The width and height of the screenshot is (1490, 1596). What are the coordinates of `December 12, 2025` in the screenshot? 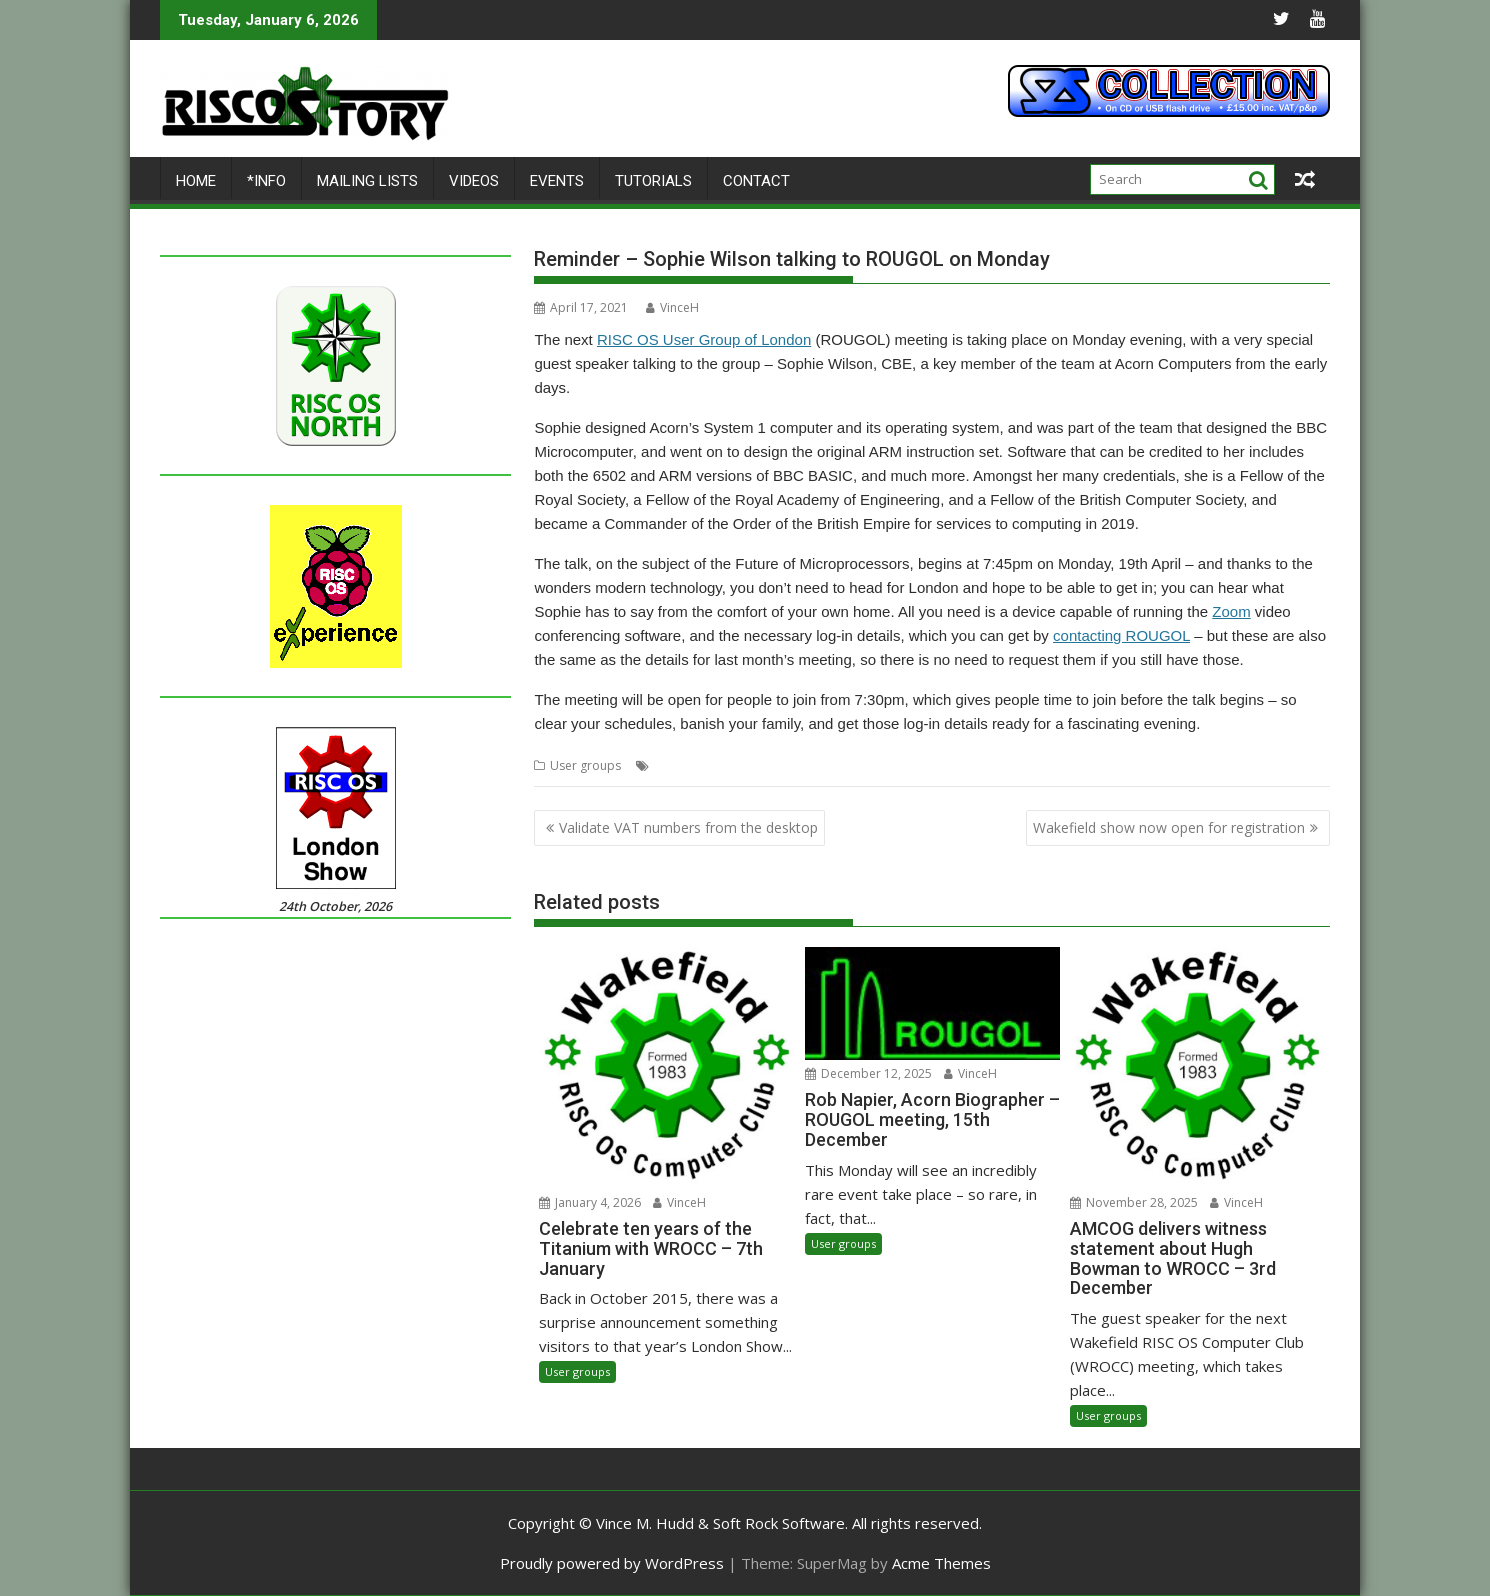 It's located at (868, 1073).